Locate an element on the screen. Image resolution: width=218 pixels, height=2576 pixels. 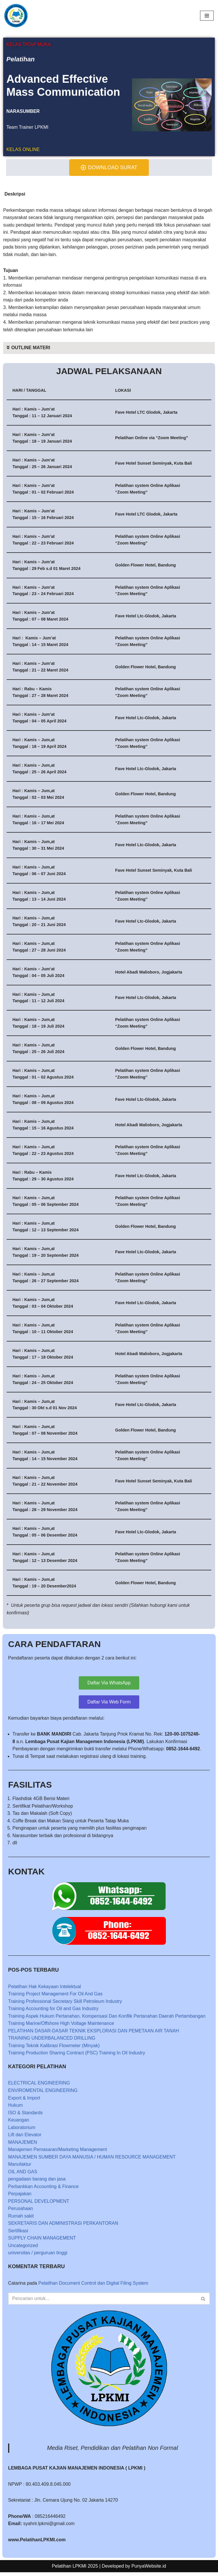
KELAS ONLINE [tab] is located at coordinates (23, 149).